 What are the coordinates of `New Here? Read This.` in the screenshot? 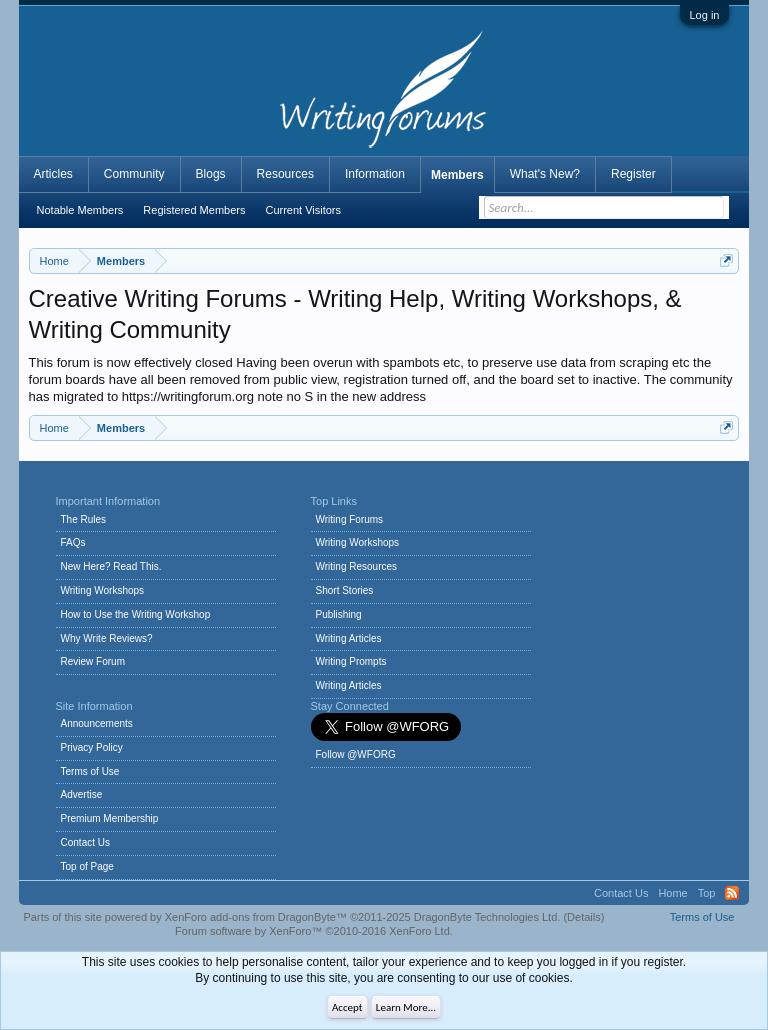 It's located at (111, 566).